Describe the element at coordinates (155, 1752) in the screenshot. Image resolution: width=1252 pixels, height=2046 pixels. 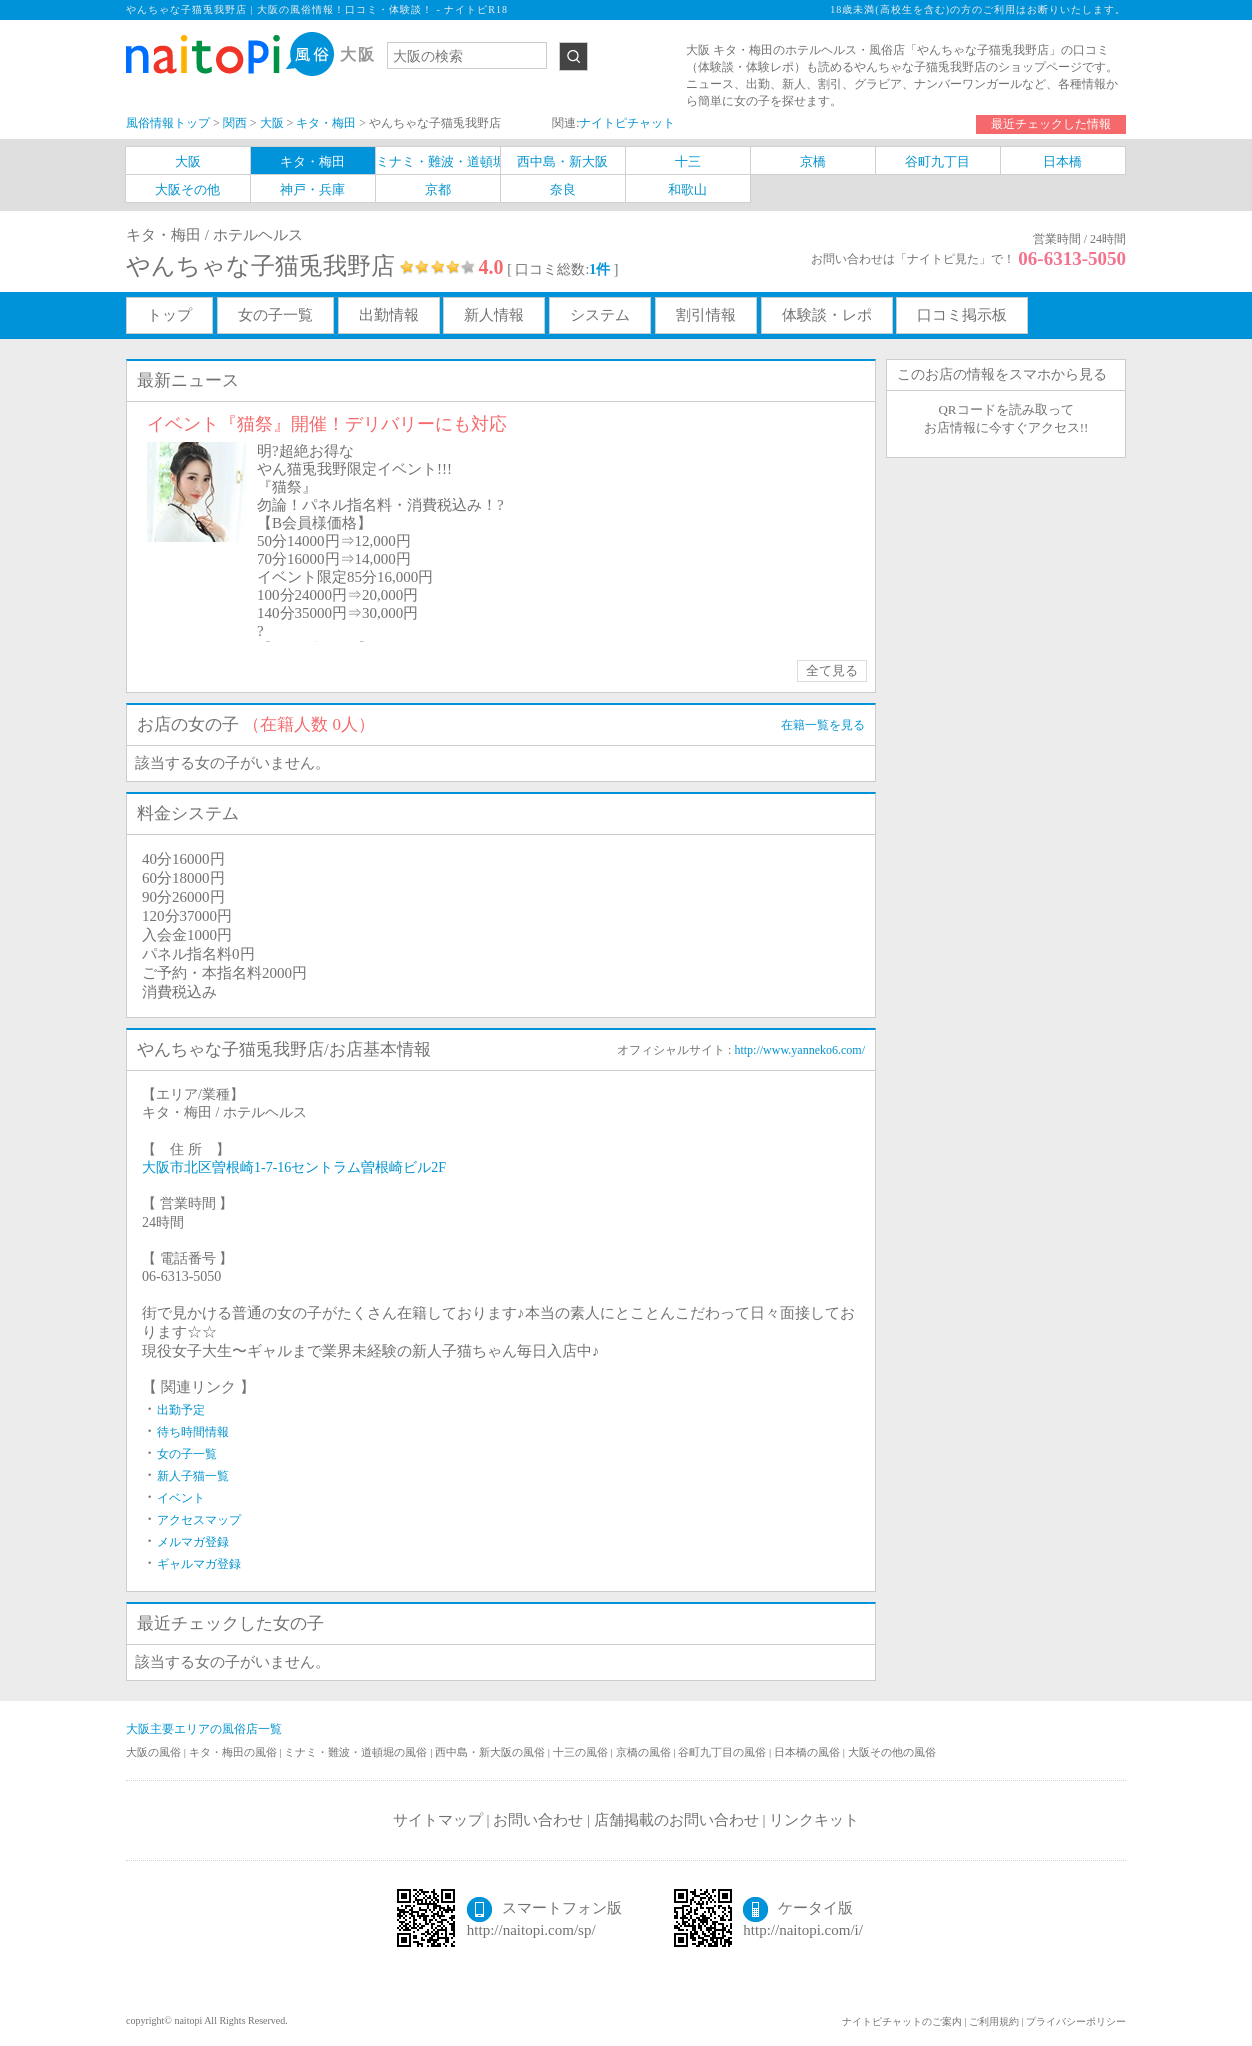
I see `大阪の風俗` at that location.